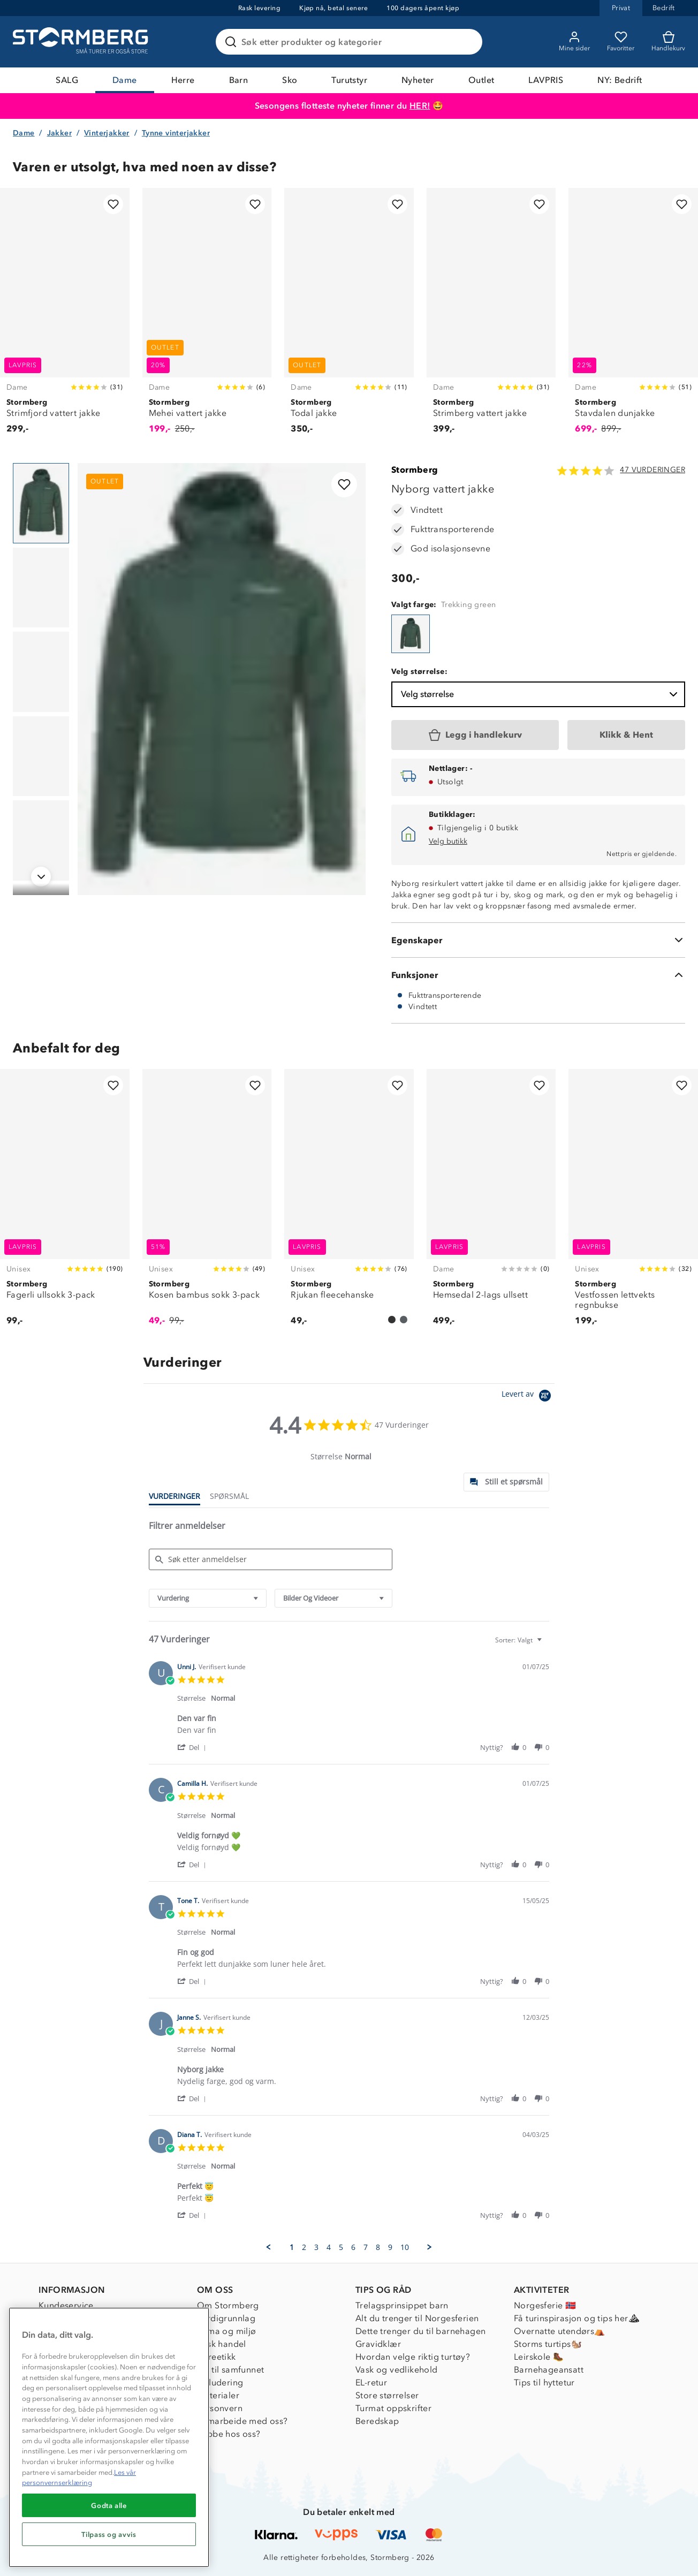  I want to click on [Navigera till vy 3], so click(41, 672).